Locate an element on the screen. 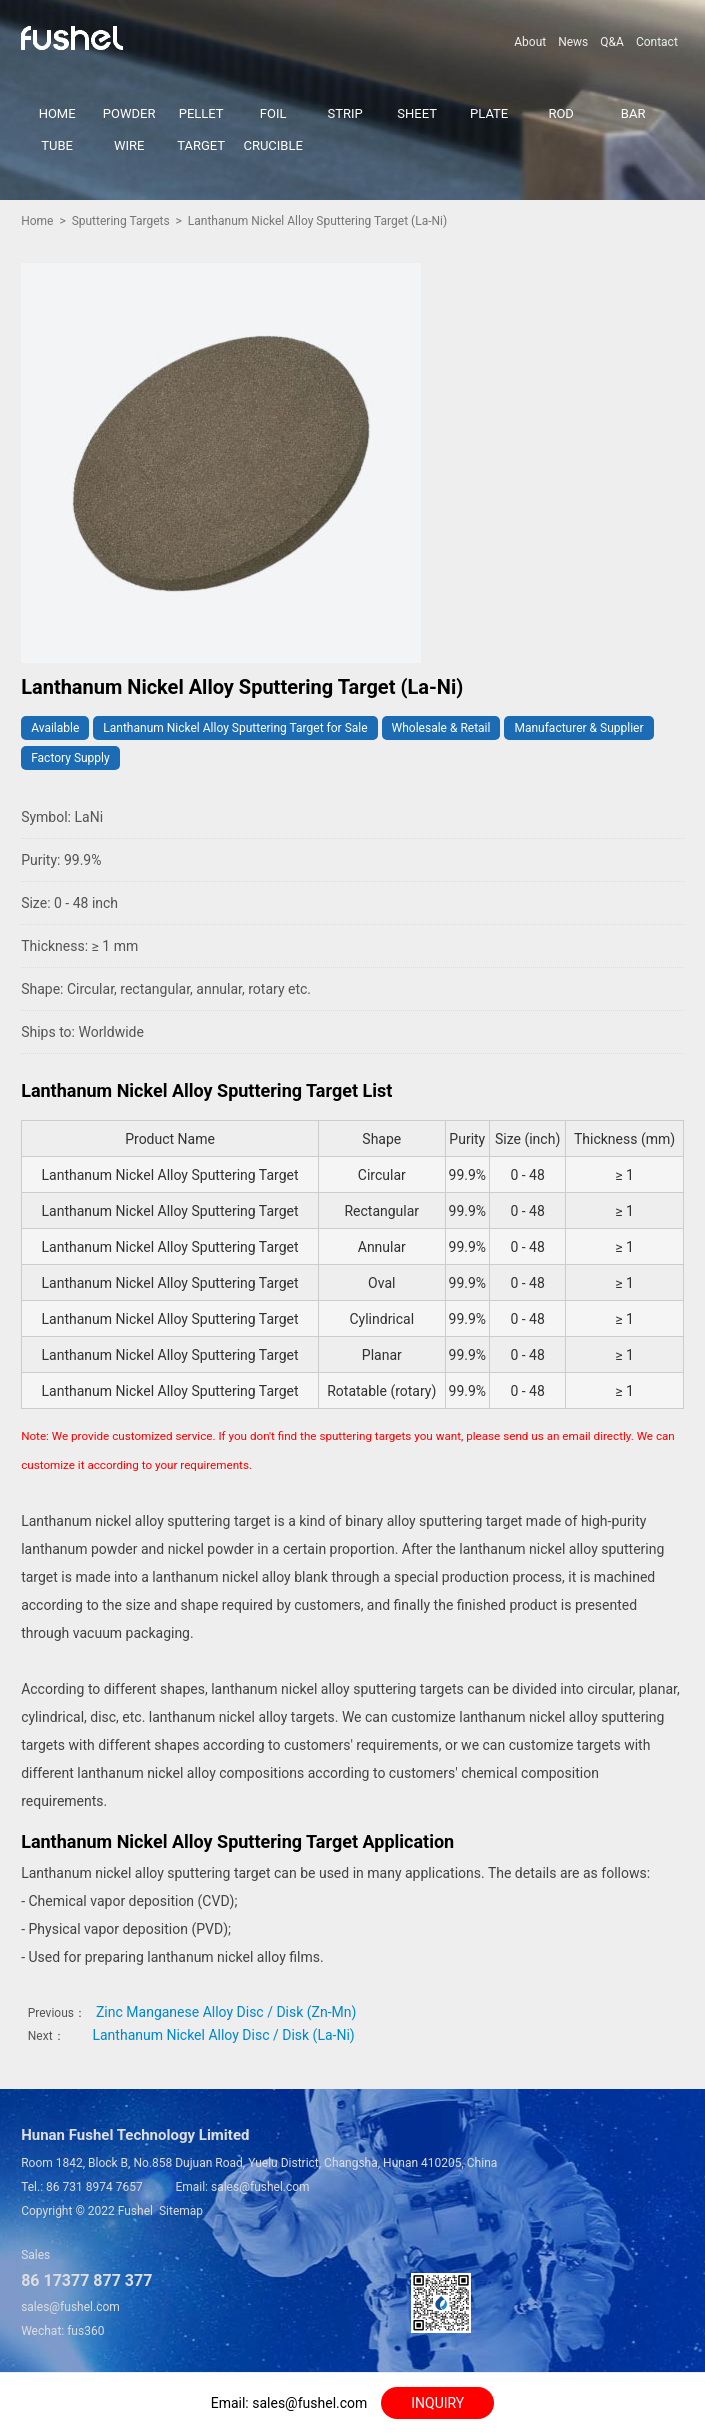  News is located at coordinates (573, 42).